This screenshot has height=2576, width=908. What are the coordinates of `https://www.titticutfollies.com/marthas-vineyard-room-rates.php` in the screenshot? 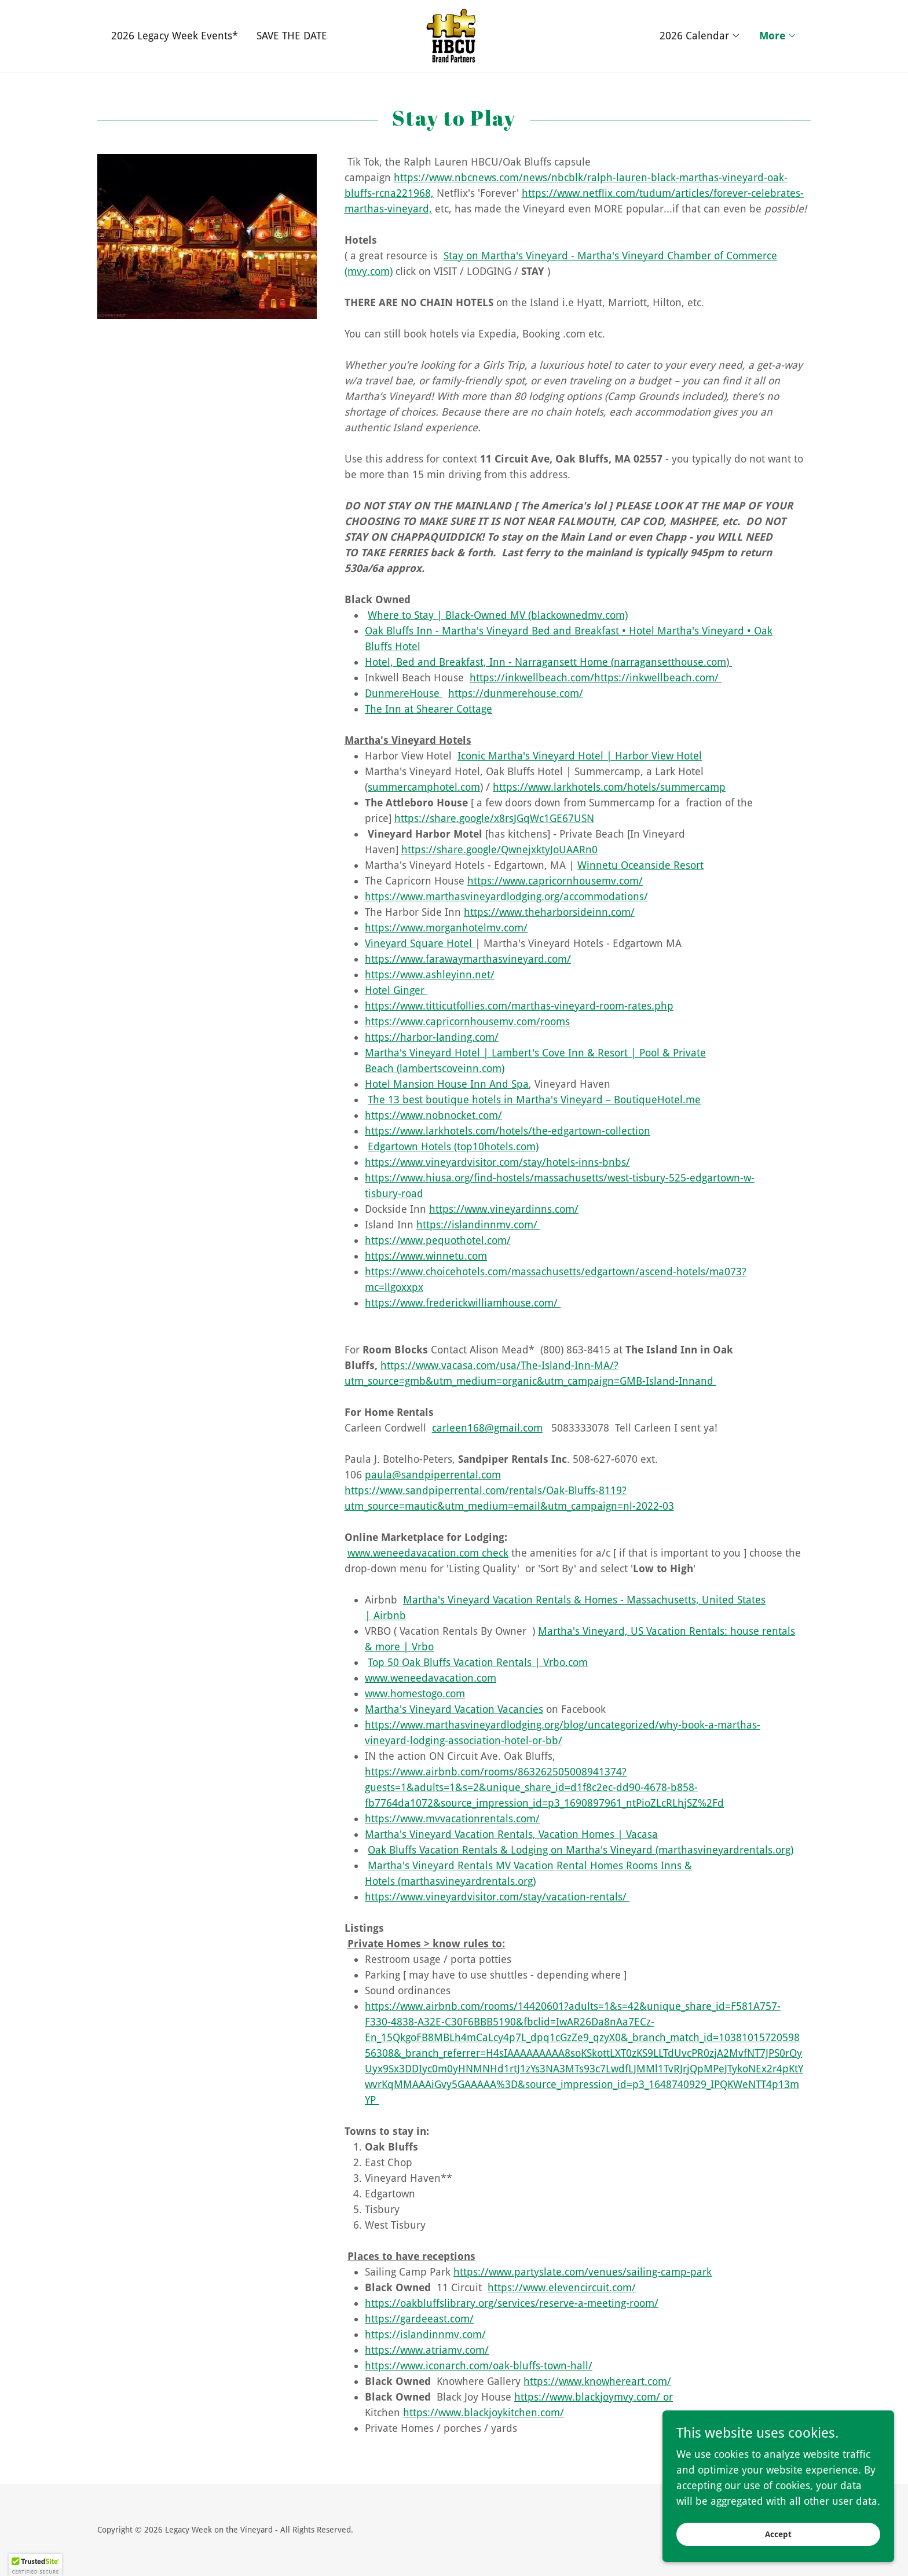 It's located at (519, 1006).